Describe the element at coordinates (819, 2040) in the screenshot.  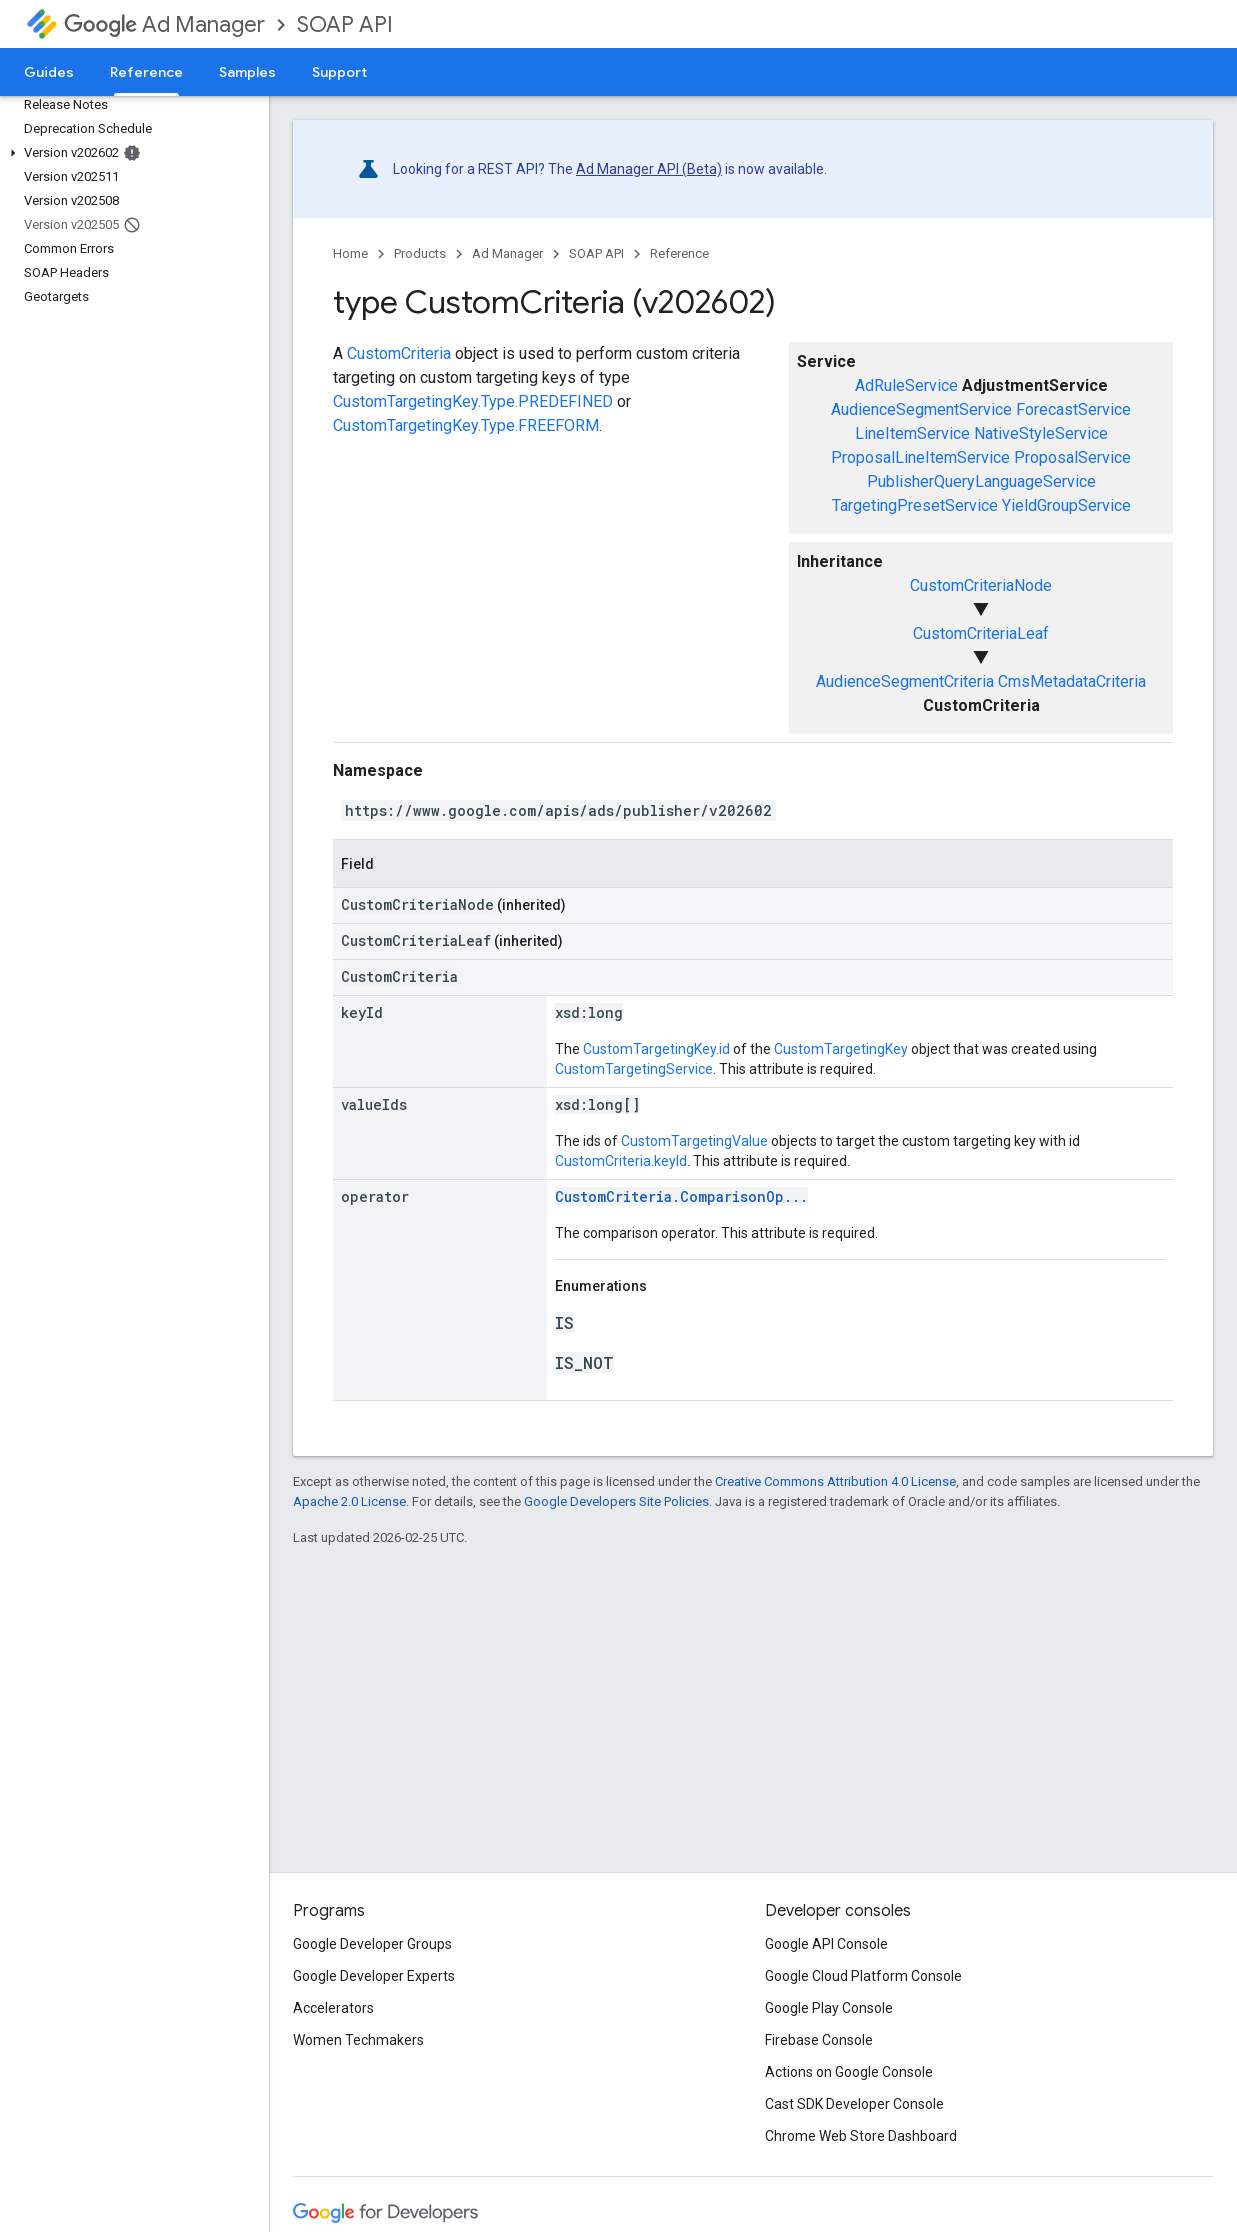
I see `Firebase Console` at that location.